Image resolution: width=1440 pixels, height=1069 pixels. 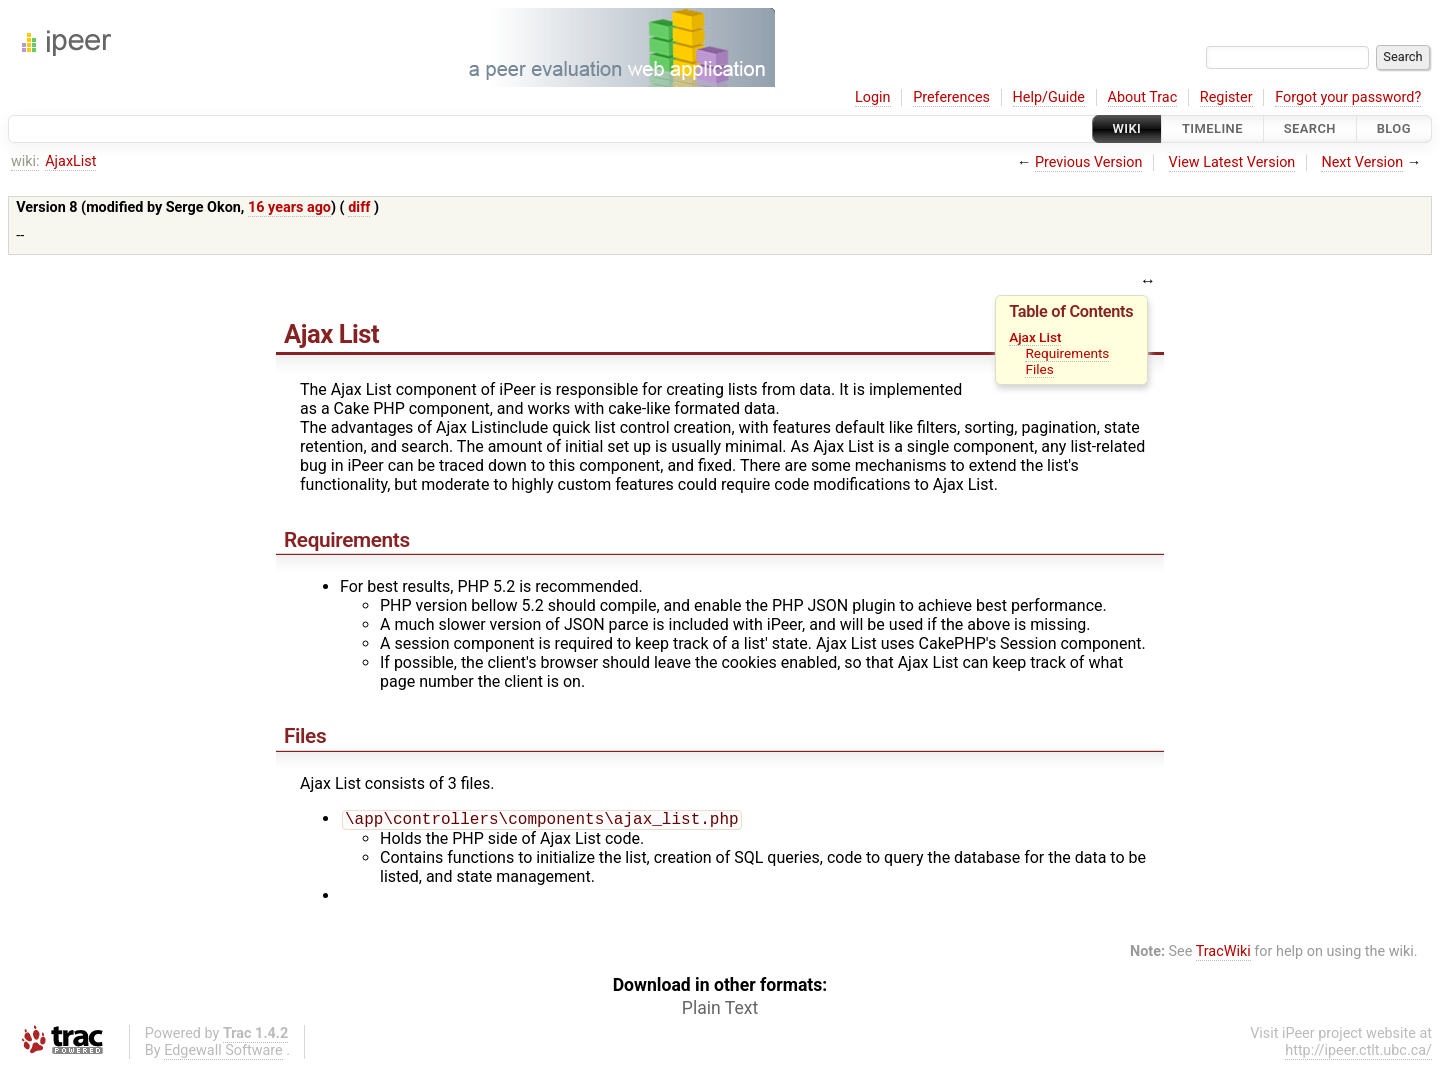 I want to click on Plain Text, so click(x=720, y=1010).